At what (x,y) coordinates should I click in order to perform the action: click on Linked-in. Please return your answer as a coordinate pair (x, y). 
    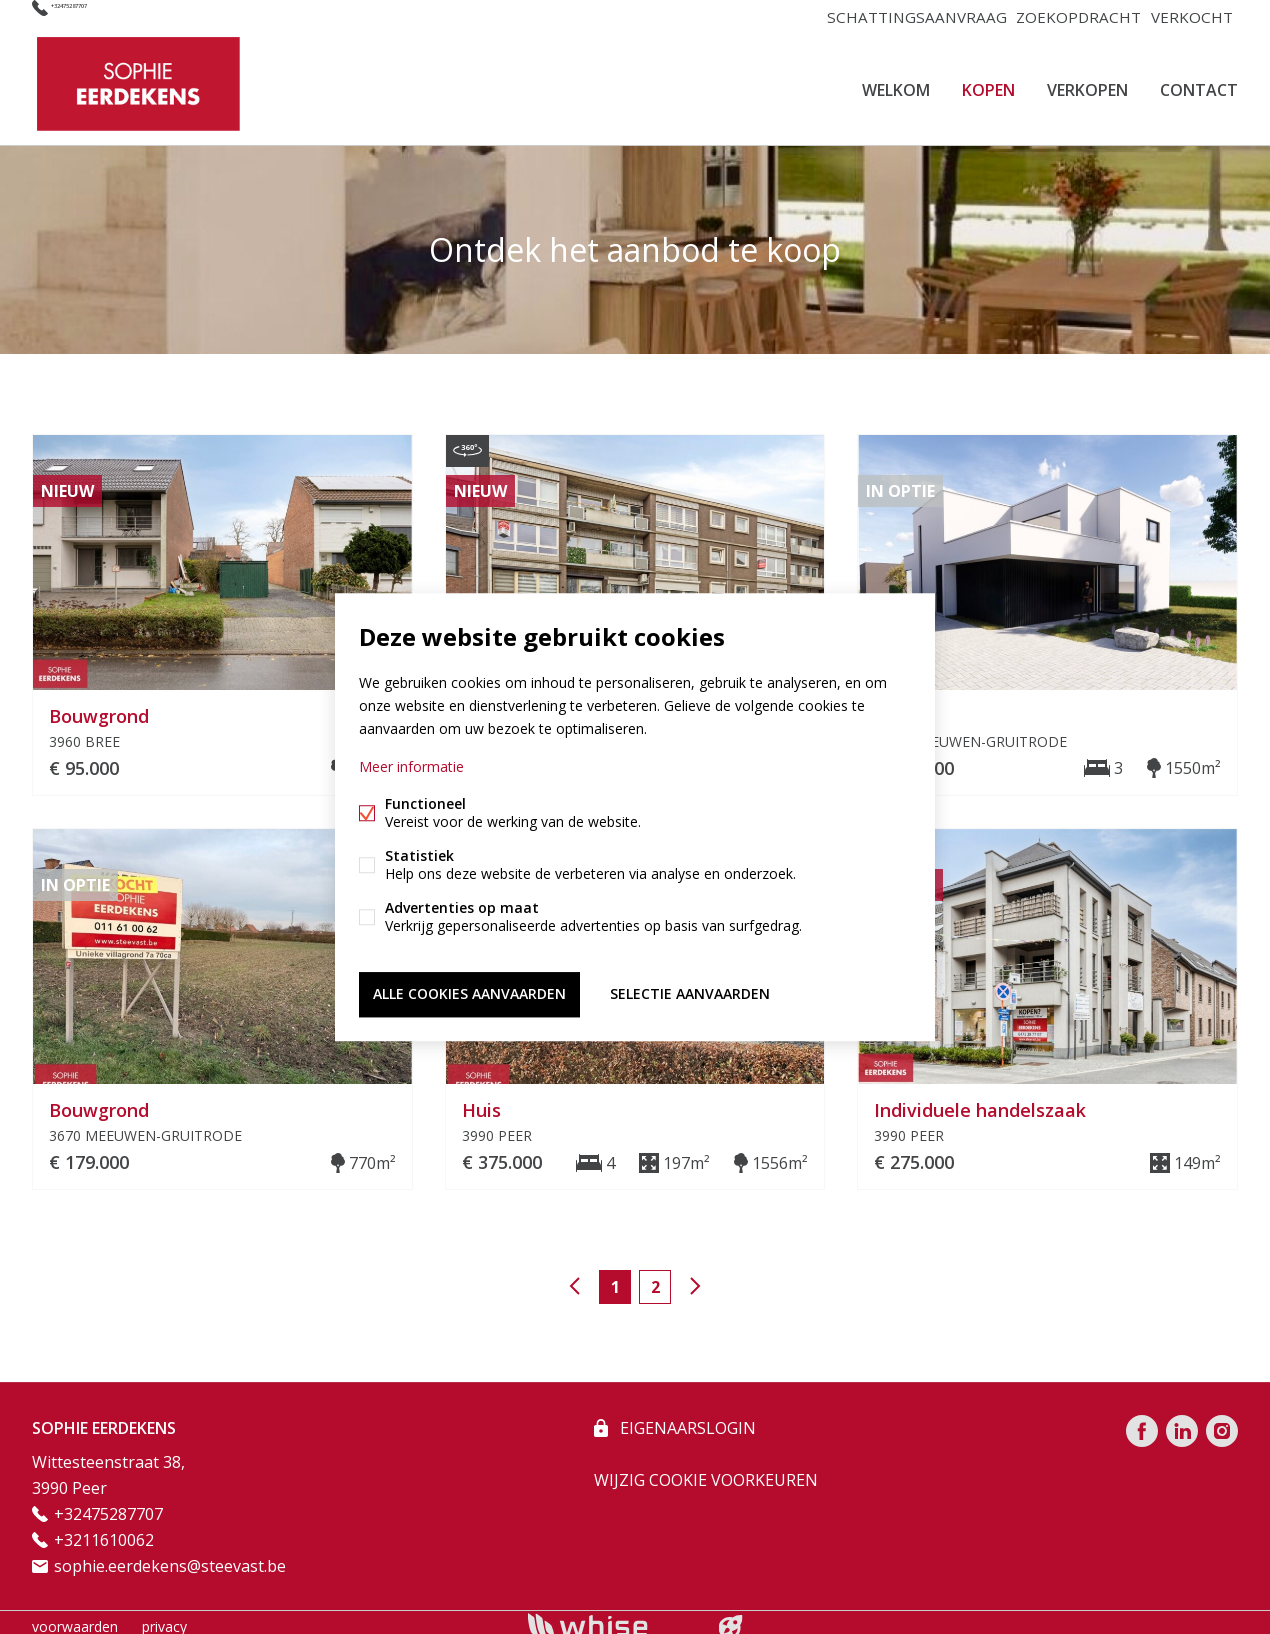
    Looking at the image, I should click on (1182, 1422).